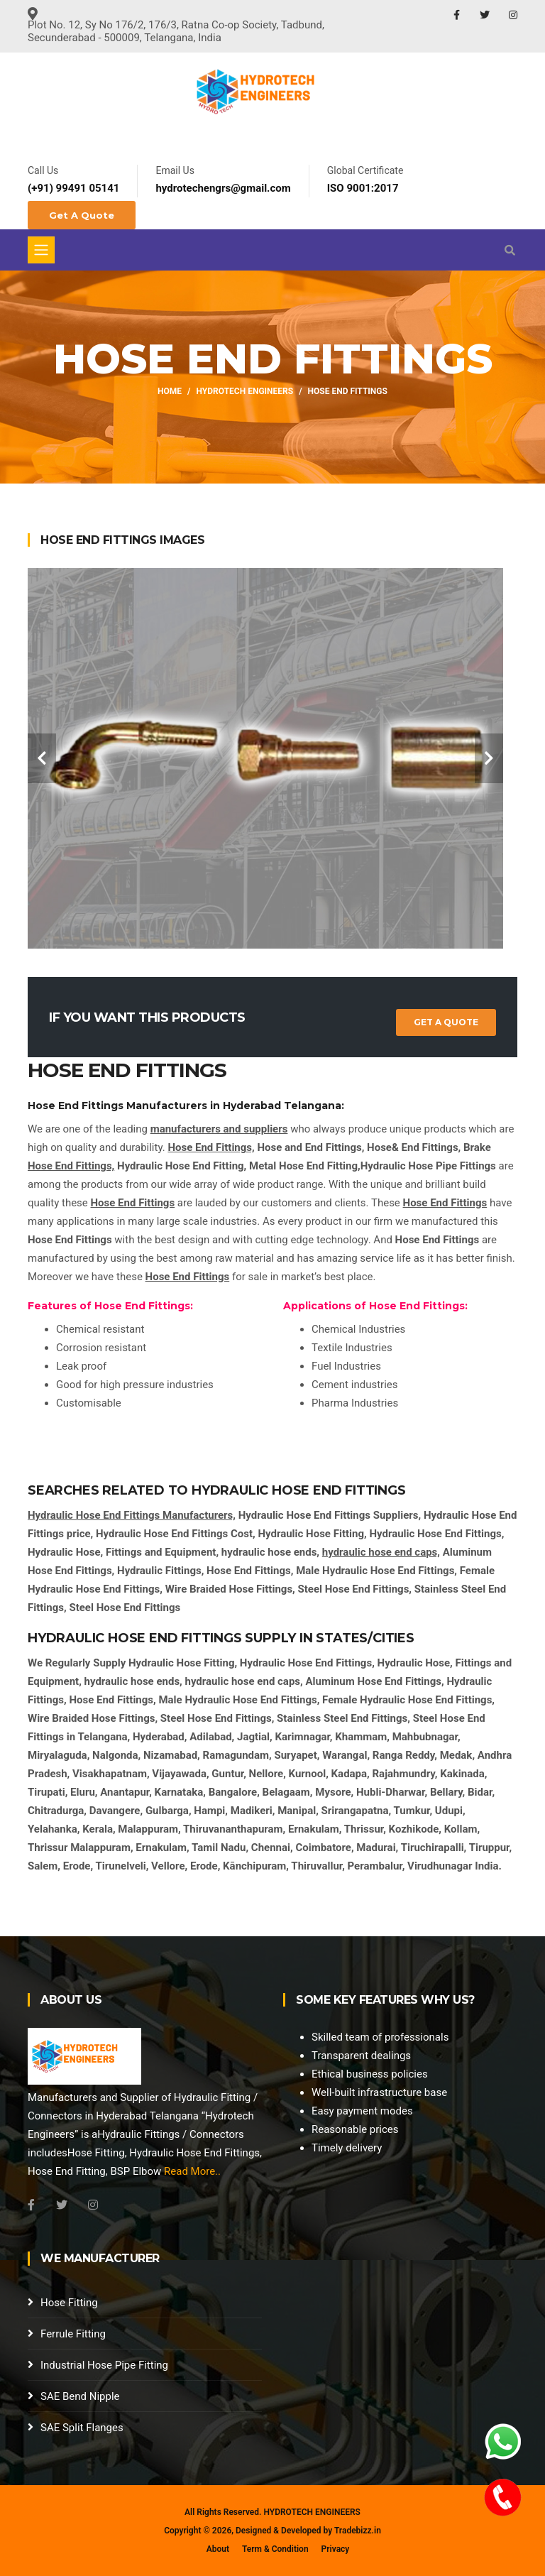  I want to click on HYDROTECH ENGINEERS, so click(311, 2512).